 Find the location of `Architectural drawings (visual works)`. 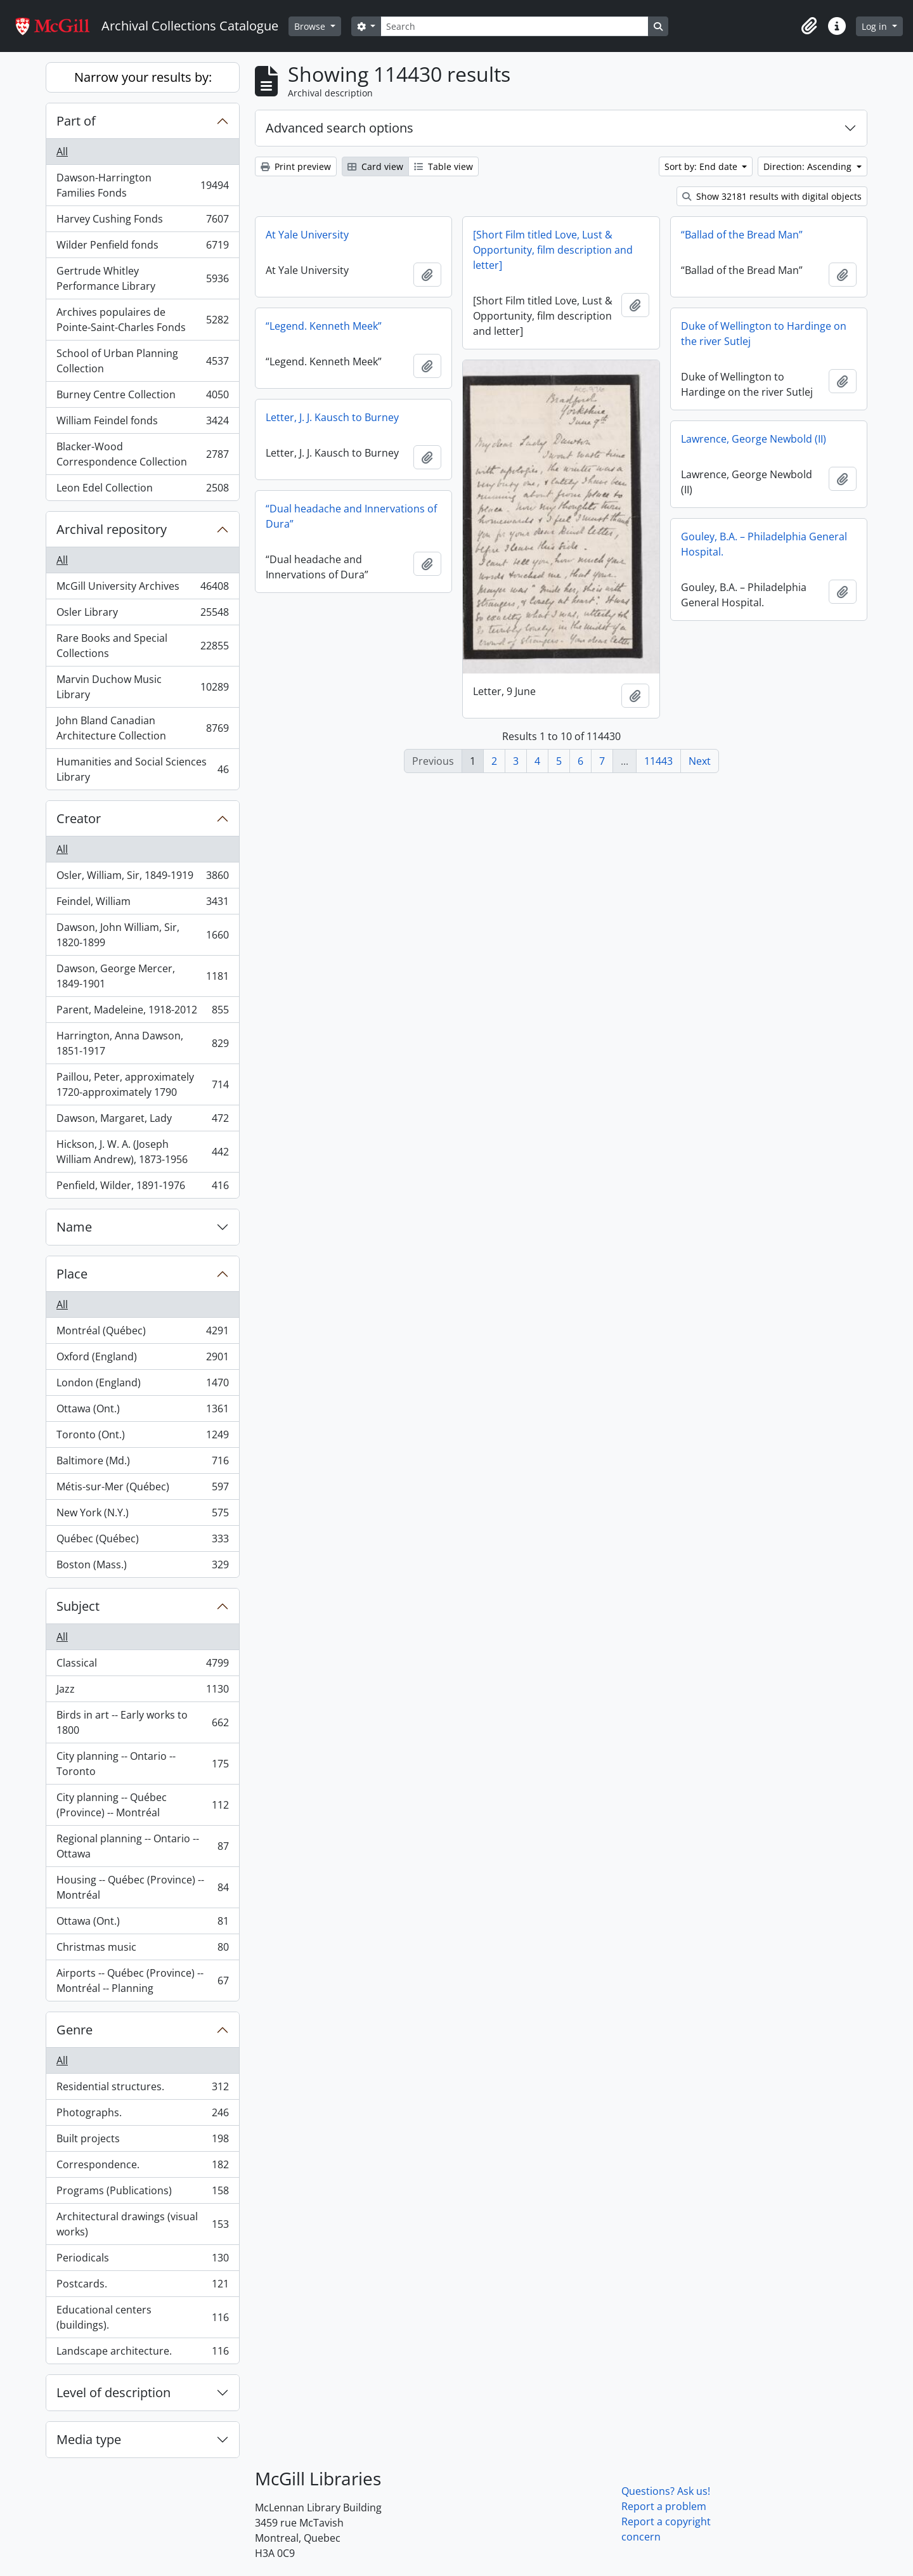

Architectural drawings (visual works) is located at coordinates (142, 2224).